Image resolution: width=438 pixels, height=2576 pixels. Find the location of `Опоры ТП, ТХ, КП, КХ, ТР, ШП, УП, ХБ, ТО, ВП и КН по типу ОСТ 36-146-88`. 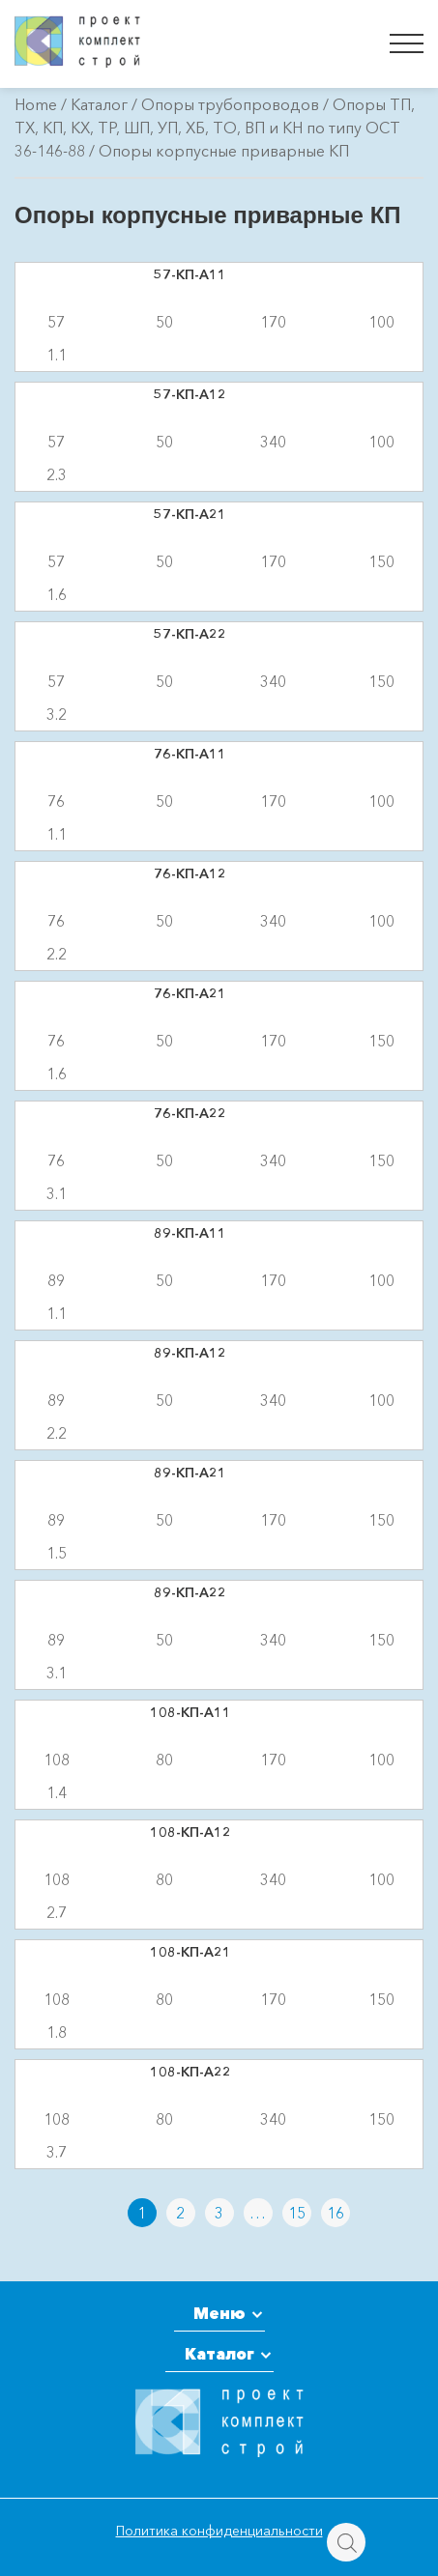

Опоры ТП, ТХ, КП, КХ, ТР, ШП, УП, ХБ, ТО, ВП и КН по типу ОСТ 36-146-88 is located at coordinates (215, 127).